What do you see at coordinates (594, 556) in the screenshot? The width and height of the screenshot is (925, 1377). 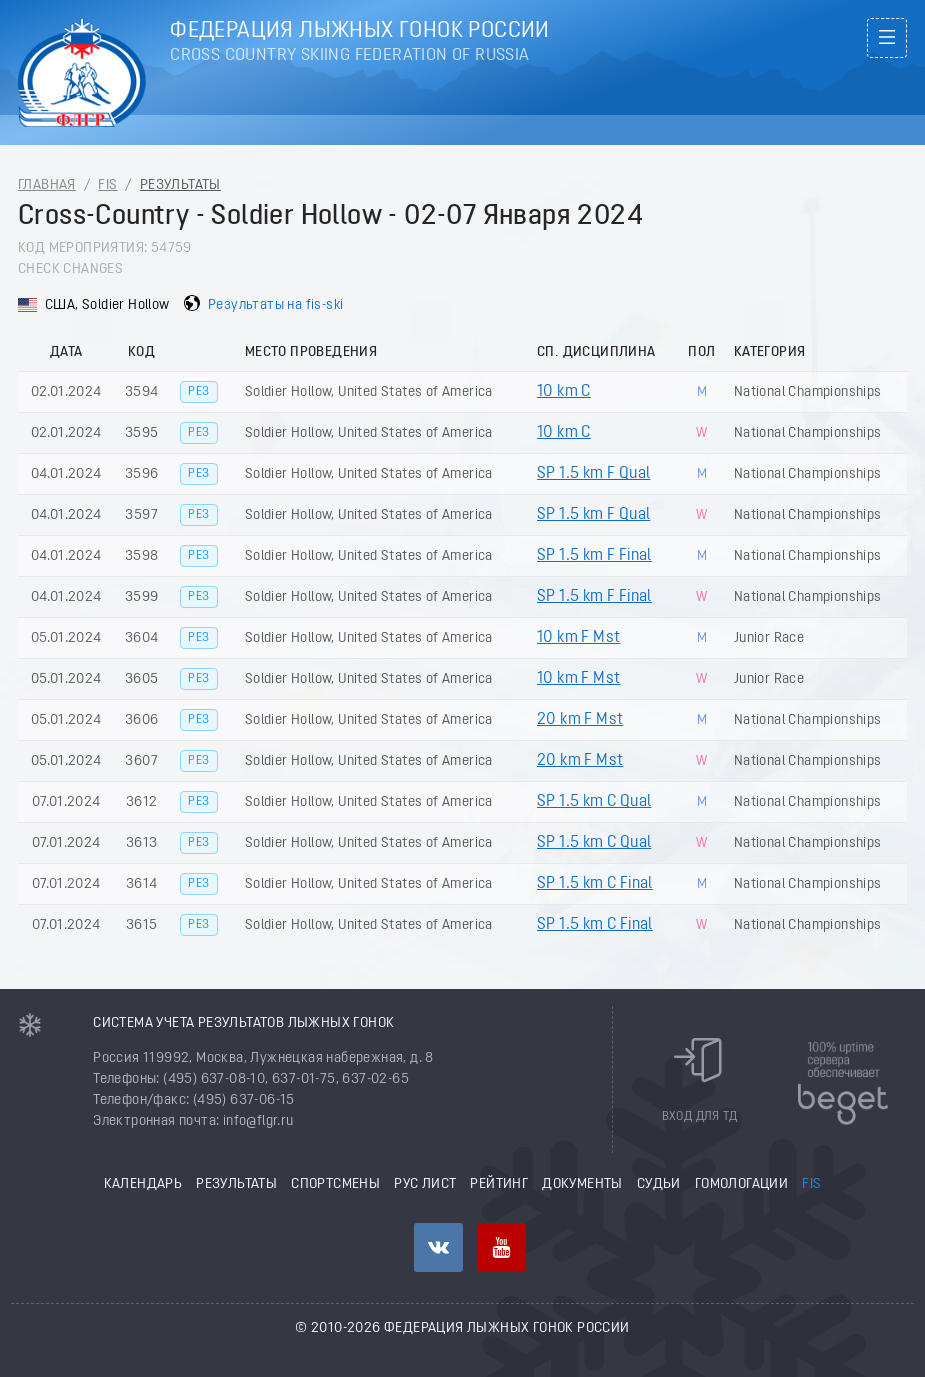 I see `SP 1.5 km F Final` at bounding box center [594, 556].